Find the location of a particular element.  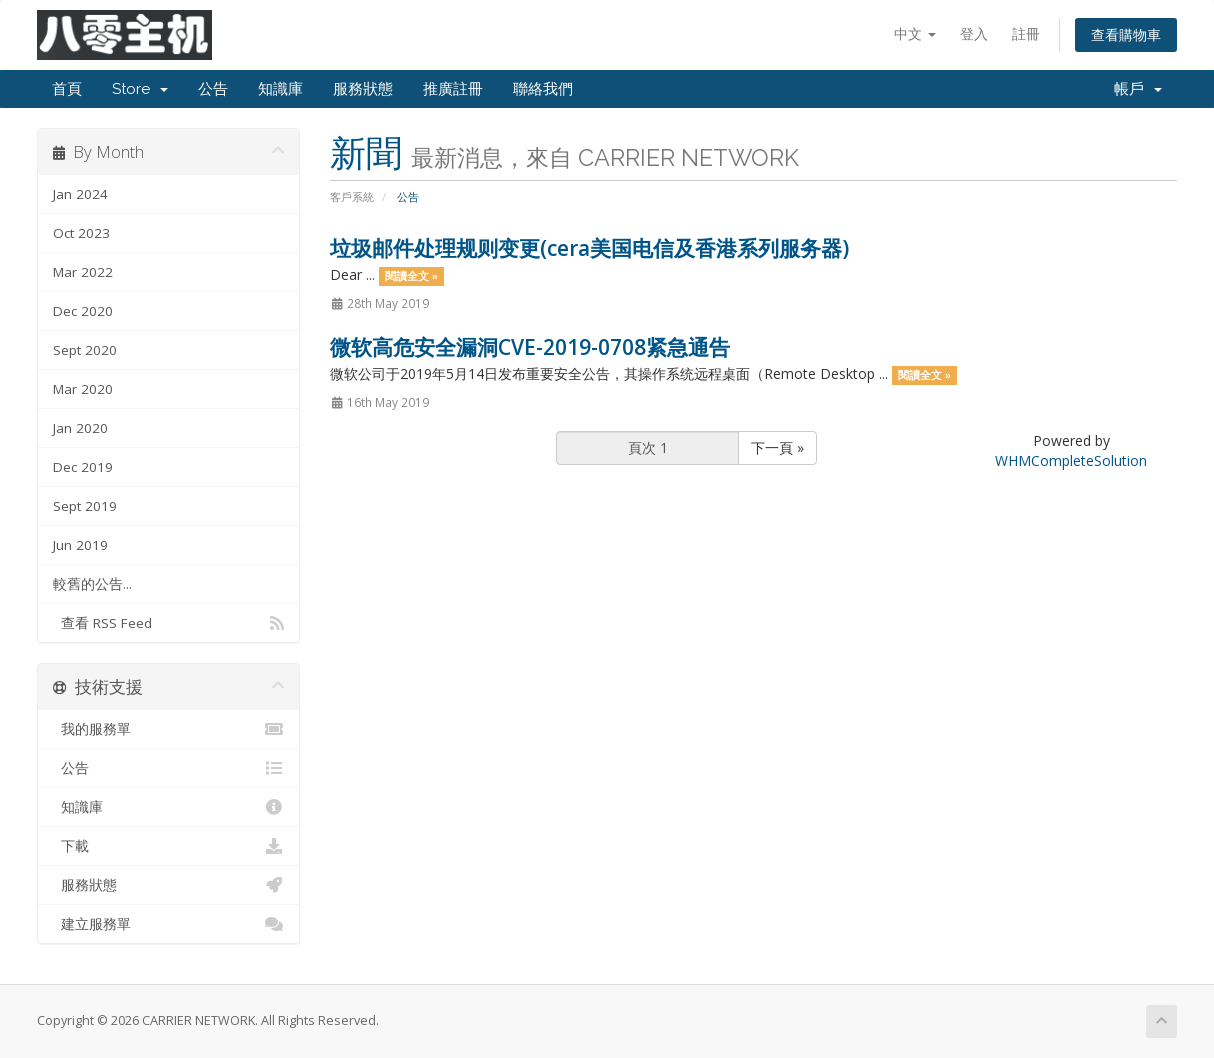

微软高危安全漏洞CVE-2019-0708紧急通告 is located at coordinates (530, 347).